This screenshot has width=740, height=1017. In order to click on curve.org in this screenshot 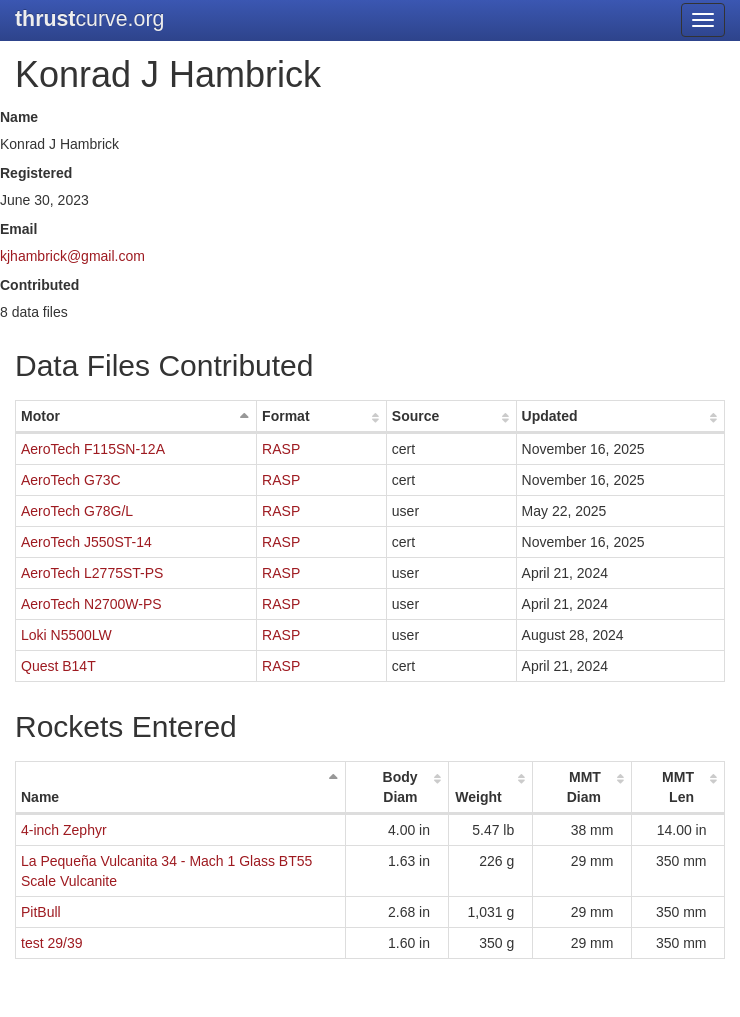, I will do `click(89, 19)`.